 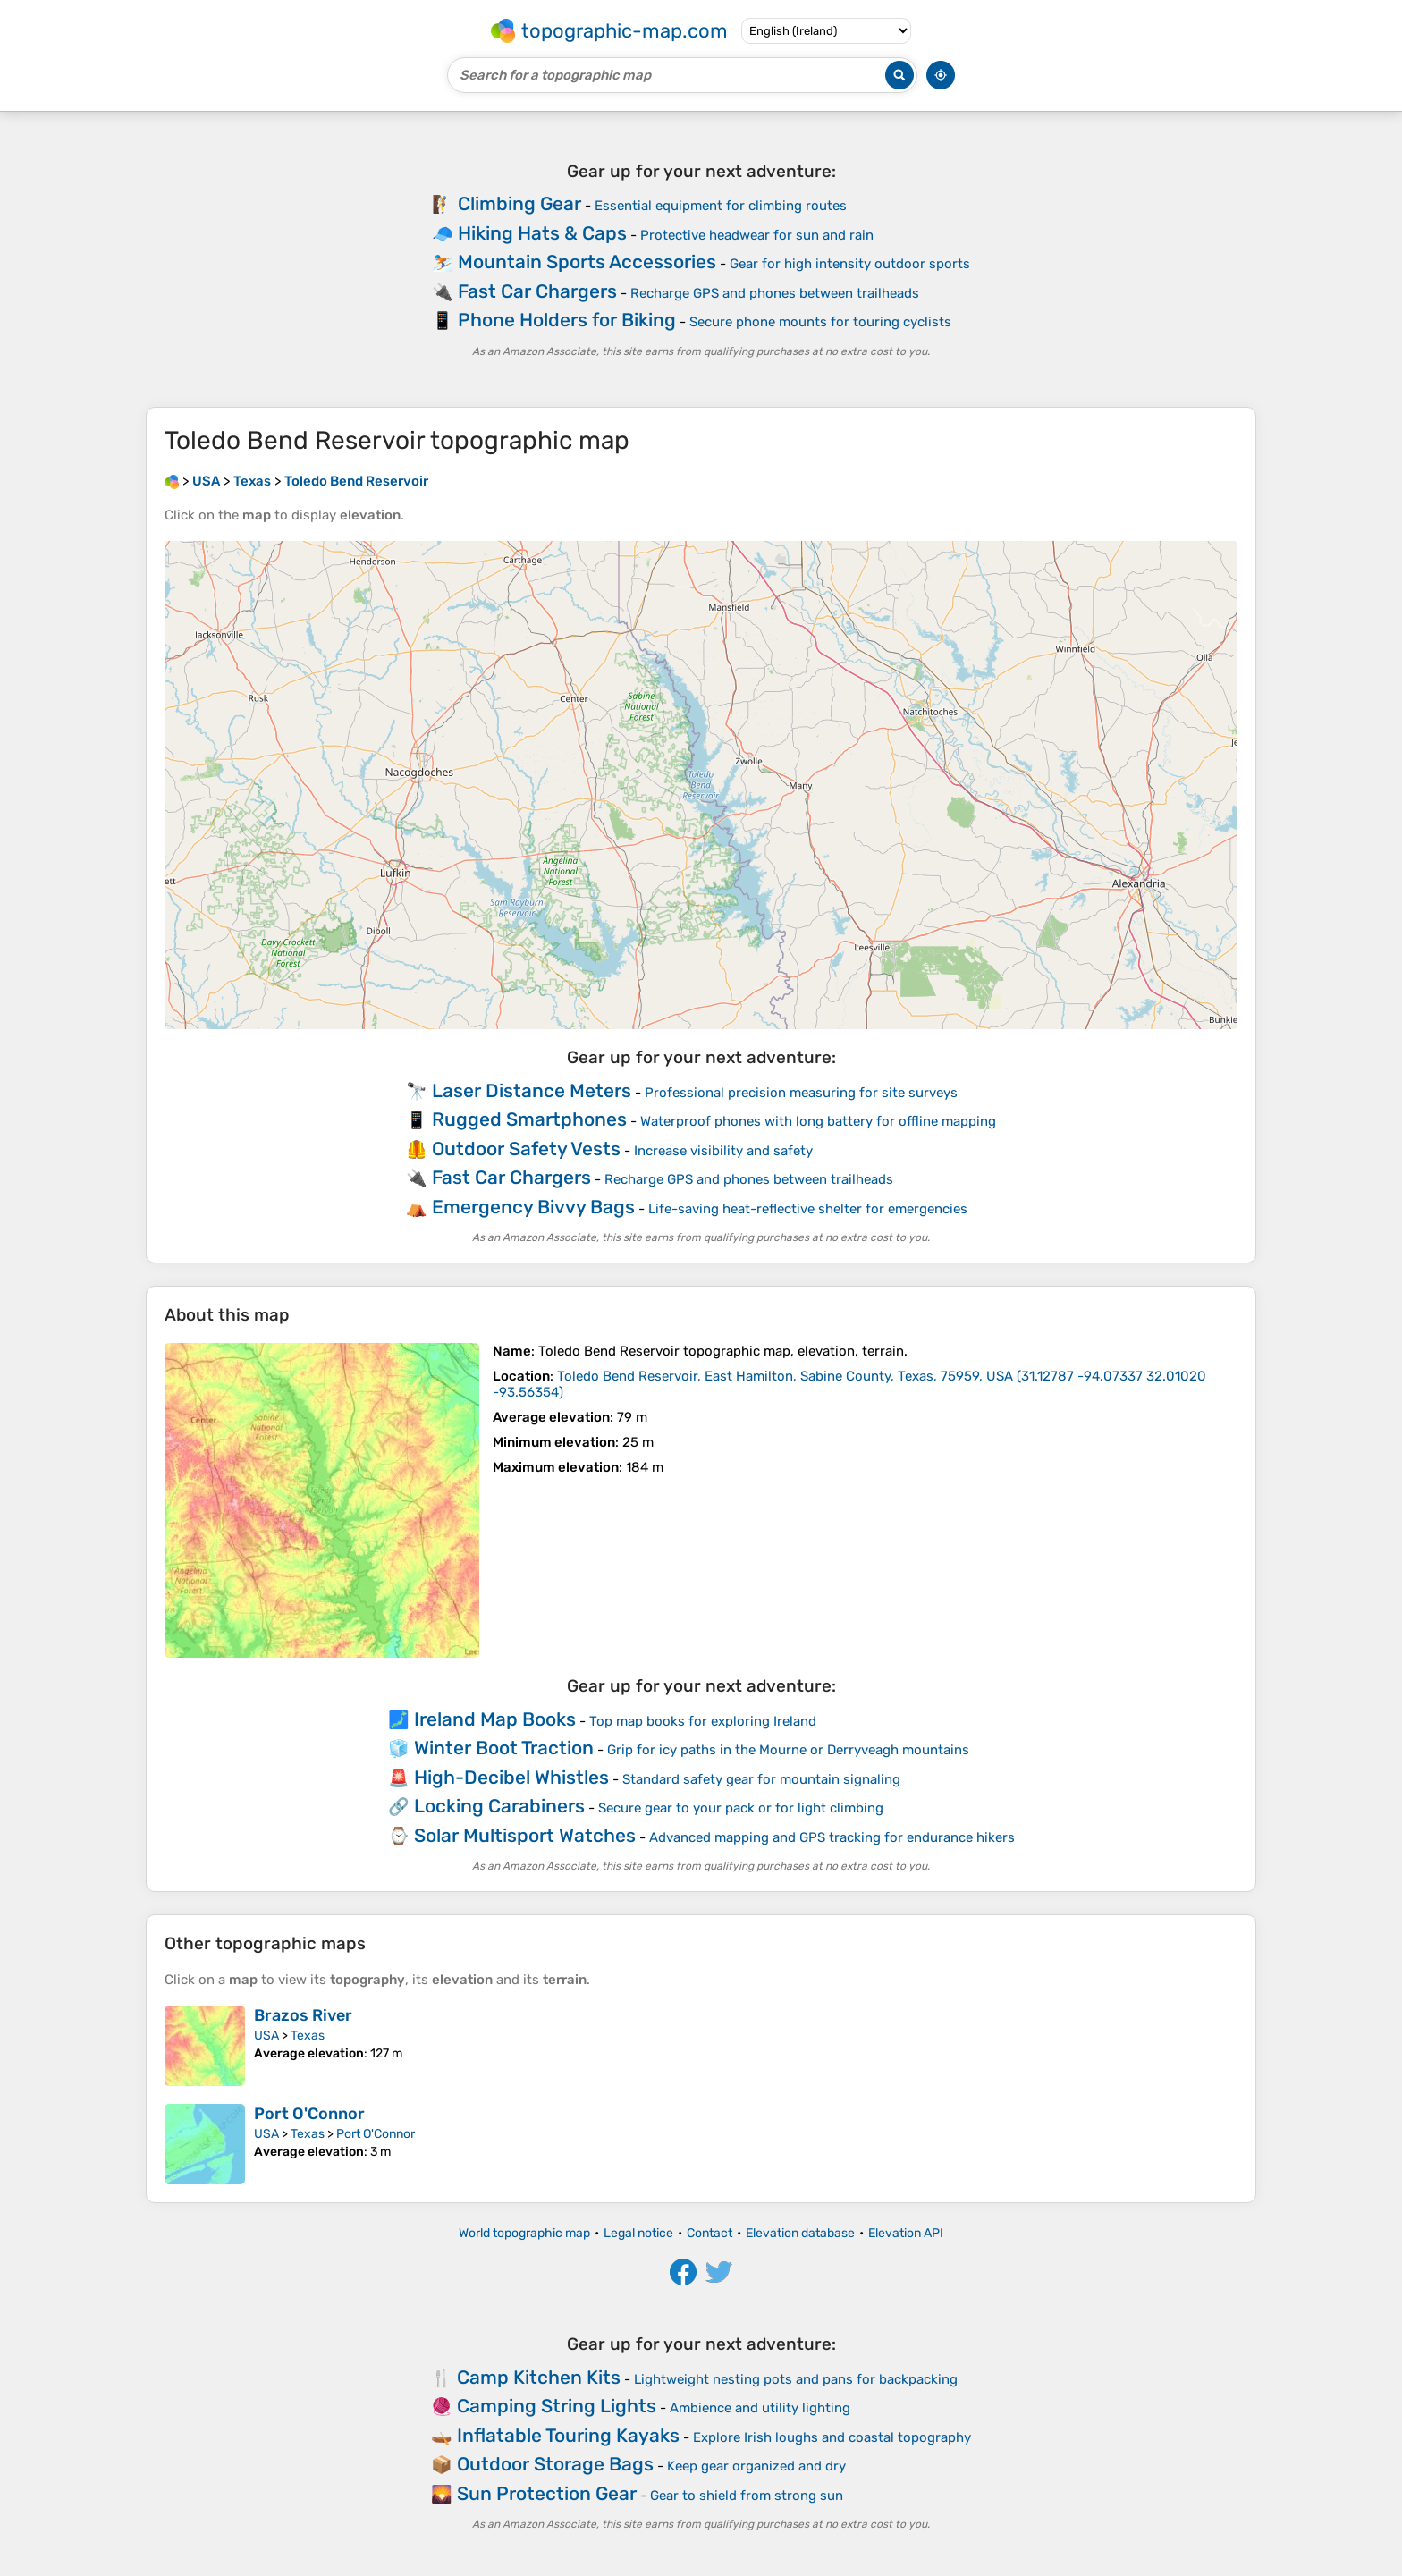 What do you see at coordinates (539, 2377) in the screenshot?
I see `Camp Kitchen Kits` at bounding box center [539, 2377].